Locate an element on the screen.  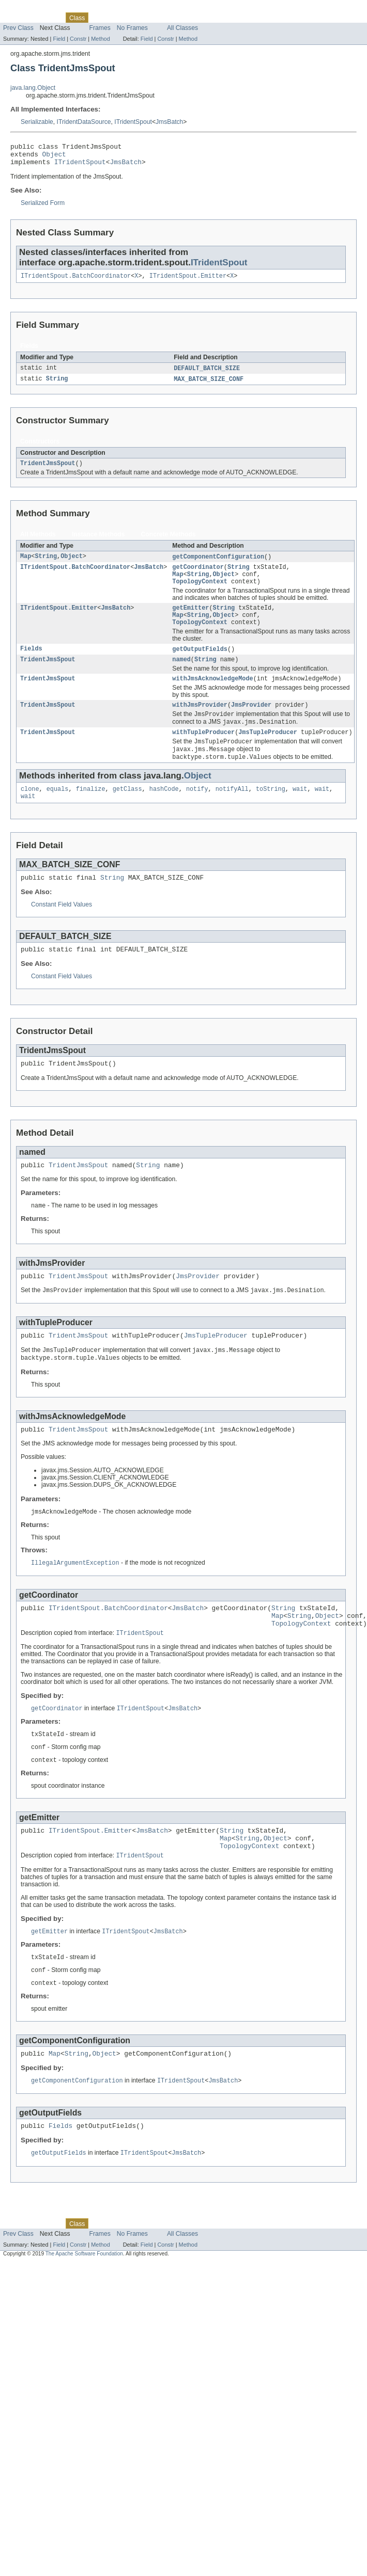
Package is located at coordinates (48, 17).